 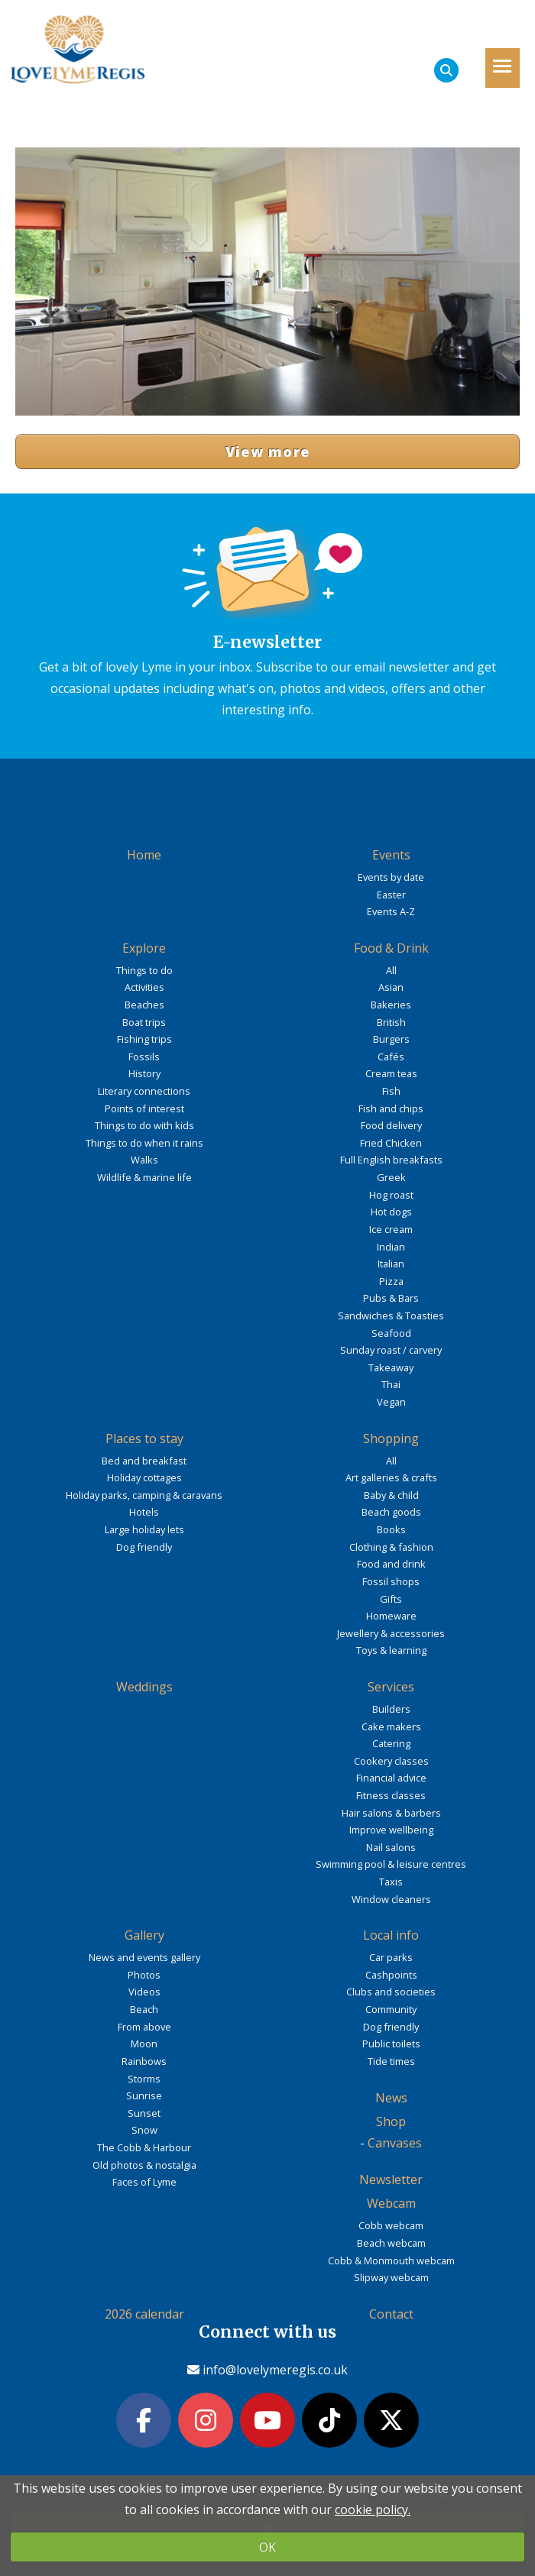 I want to click on Faces of Lyme, so click(x=144, y=2182).